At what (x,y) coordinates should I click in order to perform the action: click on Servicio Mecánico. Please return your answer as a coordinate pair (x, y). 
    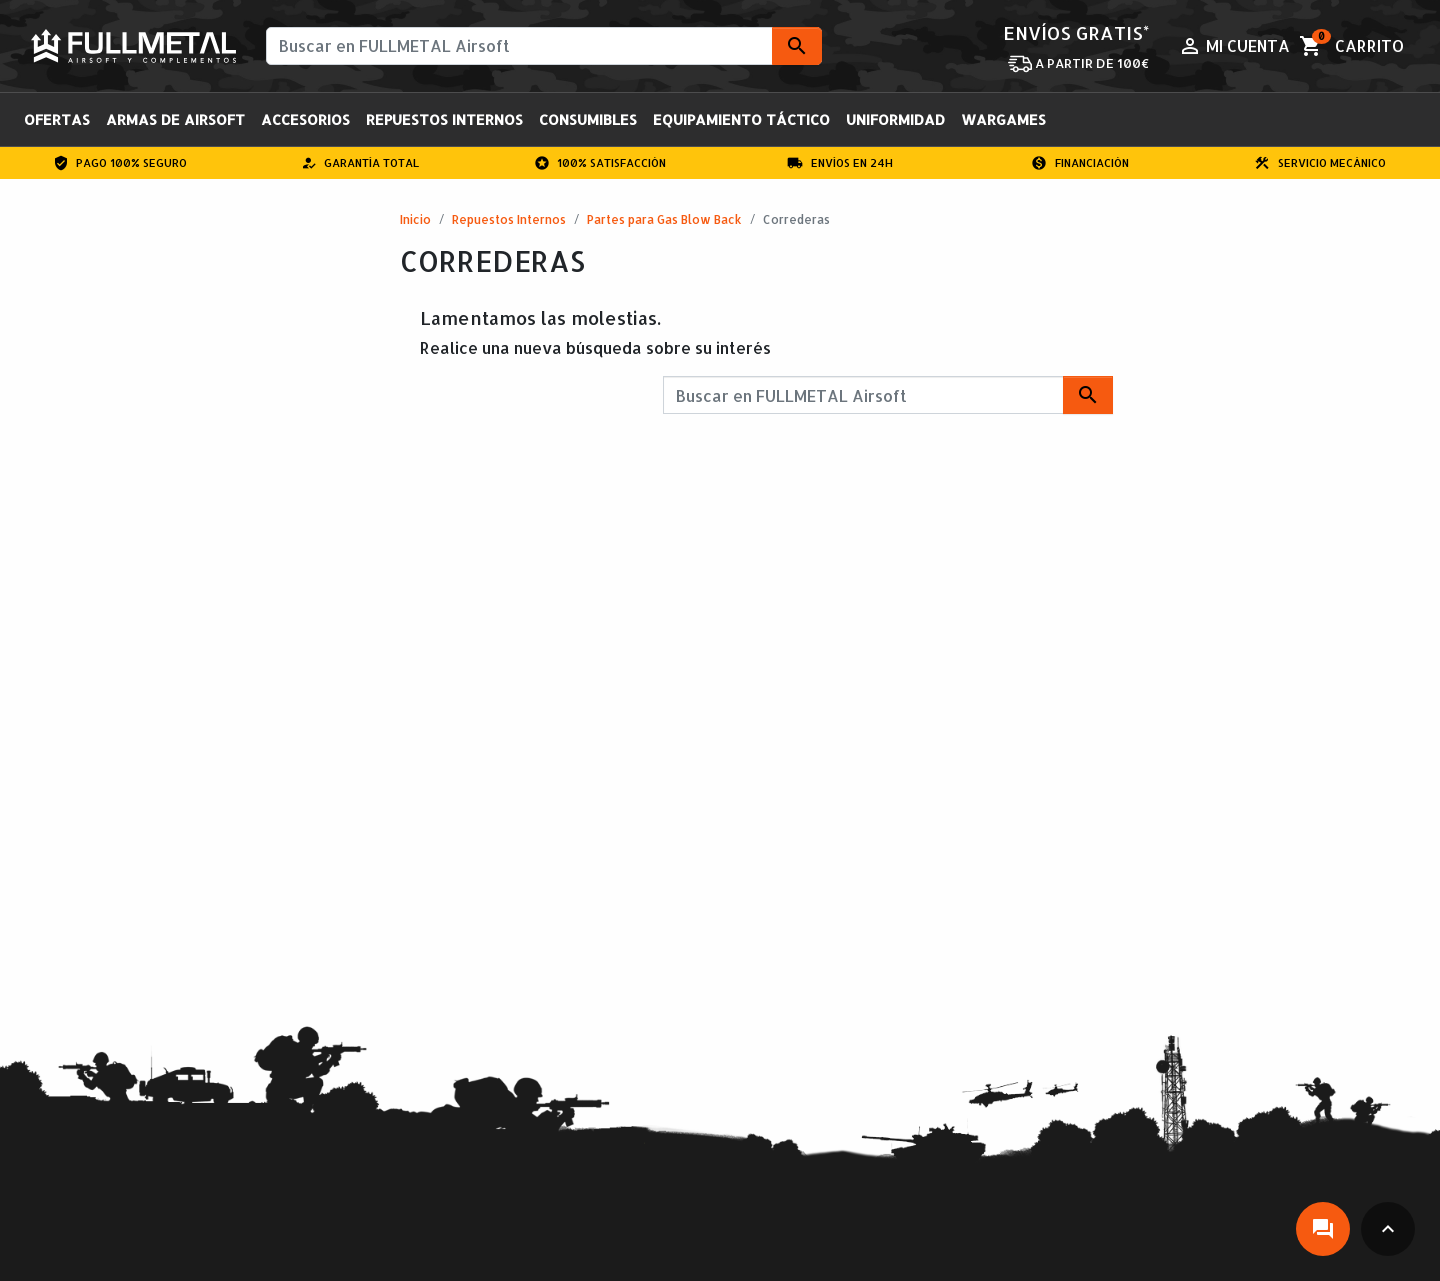
    Looking at the image, I should click on (1320, 163).